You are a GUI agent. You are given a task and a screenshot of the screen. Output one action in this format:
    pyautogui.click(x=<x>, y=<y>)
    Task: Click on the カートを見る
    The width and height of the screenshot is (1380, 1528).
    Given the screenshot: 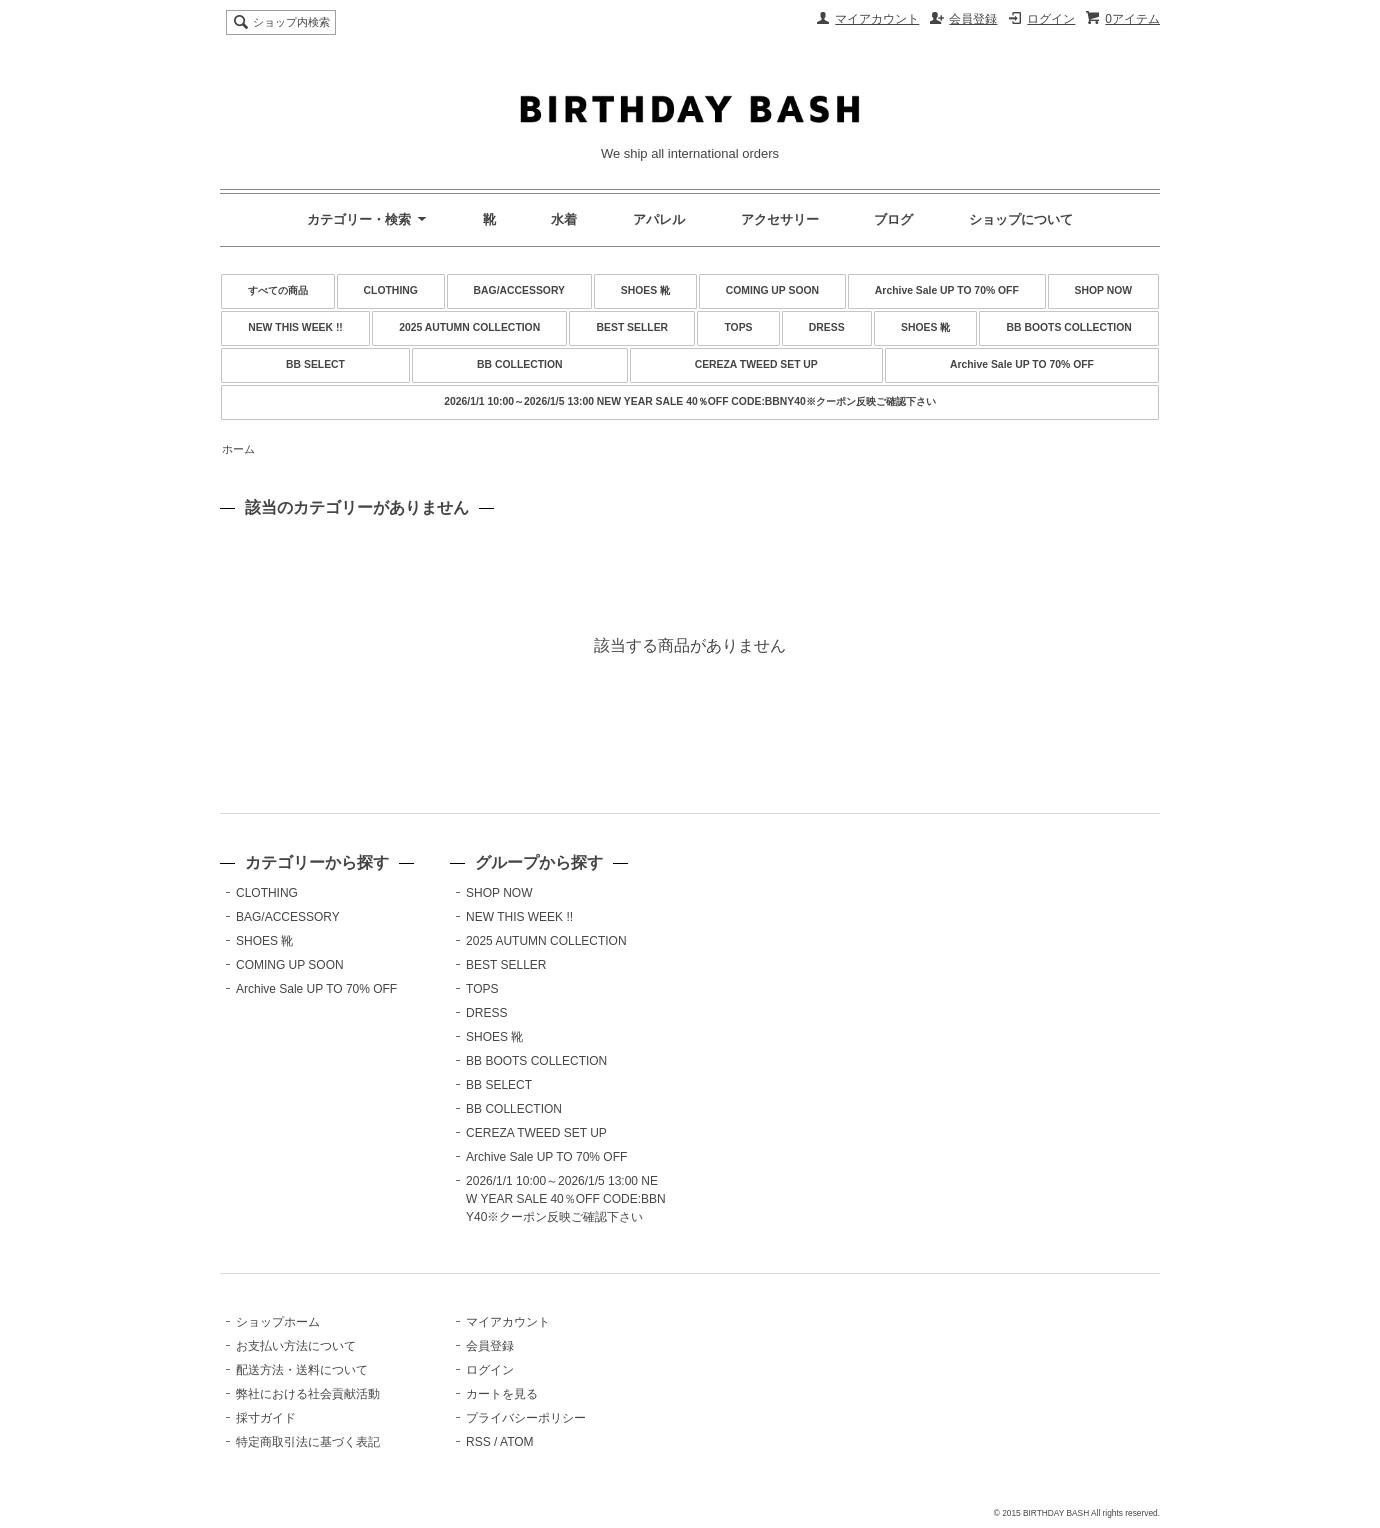 What is the action you would take?
    pyautogui.click(x=502, y=1394)
    